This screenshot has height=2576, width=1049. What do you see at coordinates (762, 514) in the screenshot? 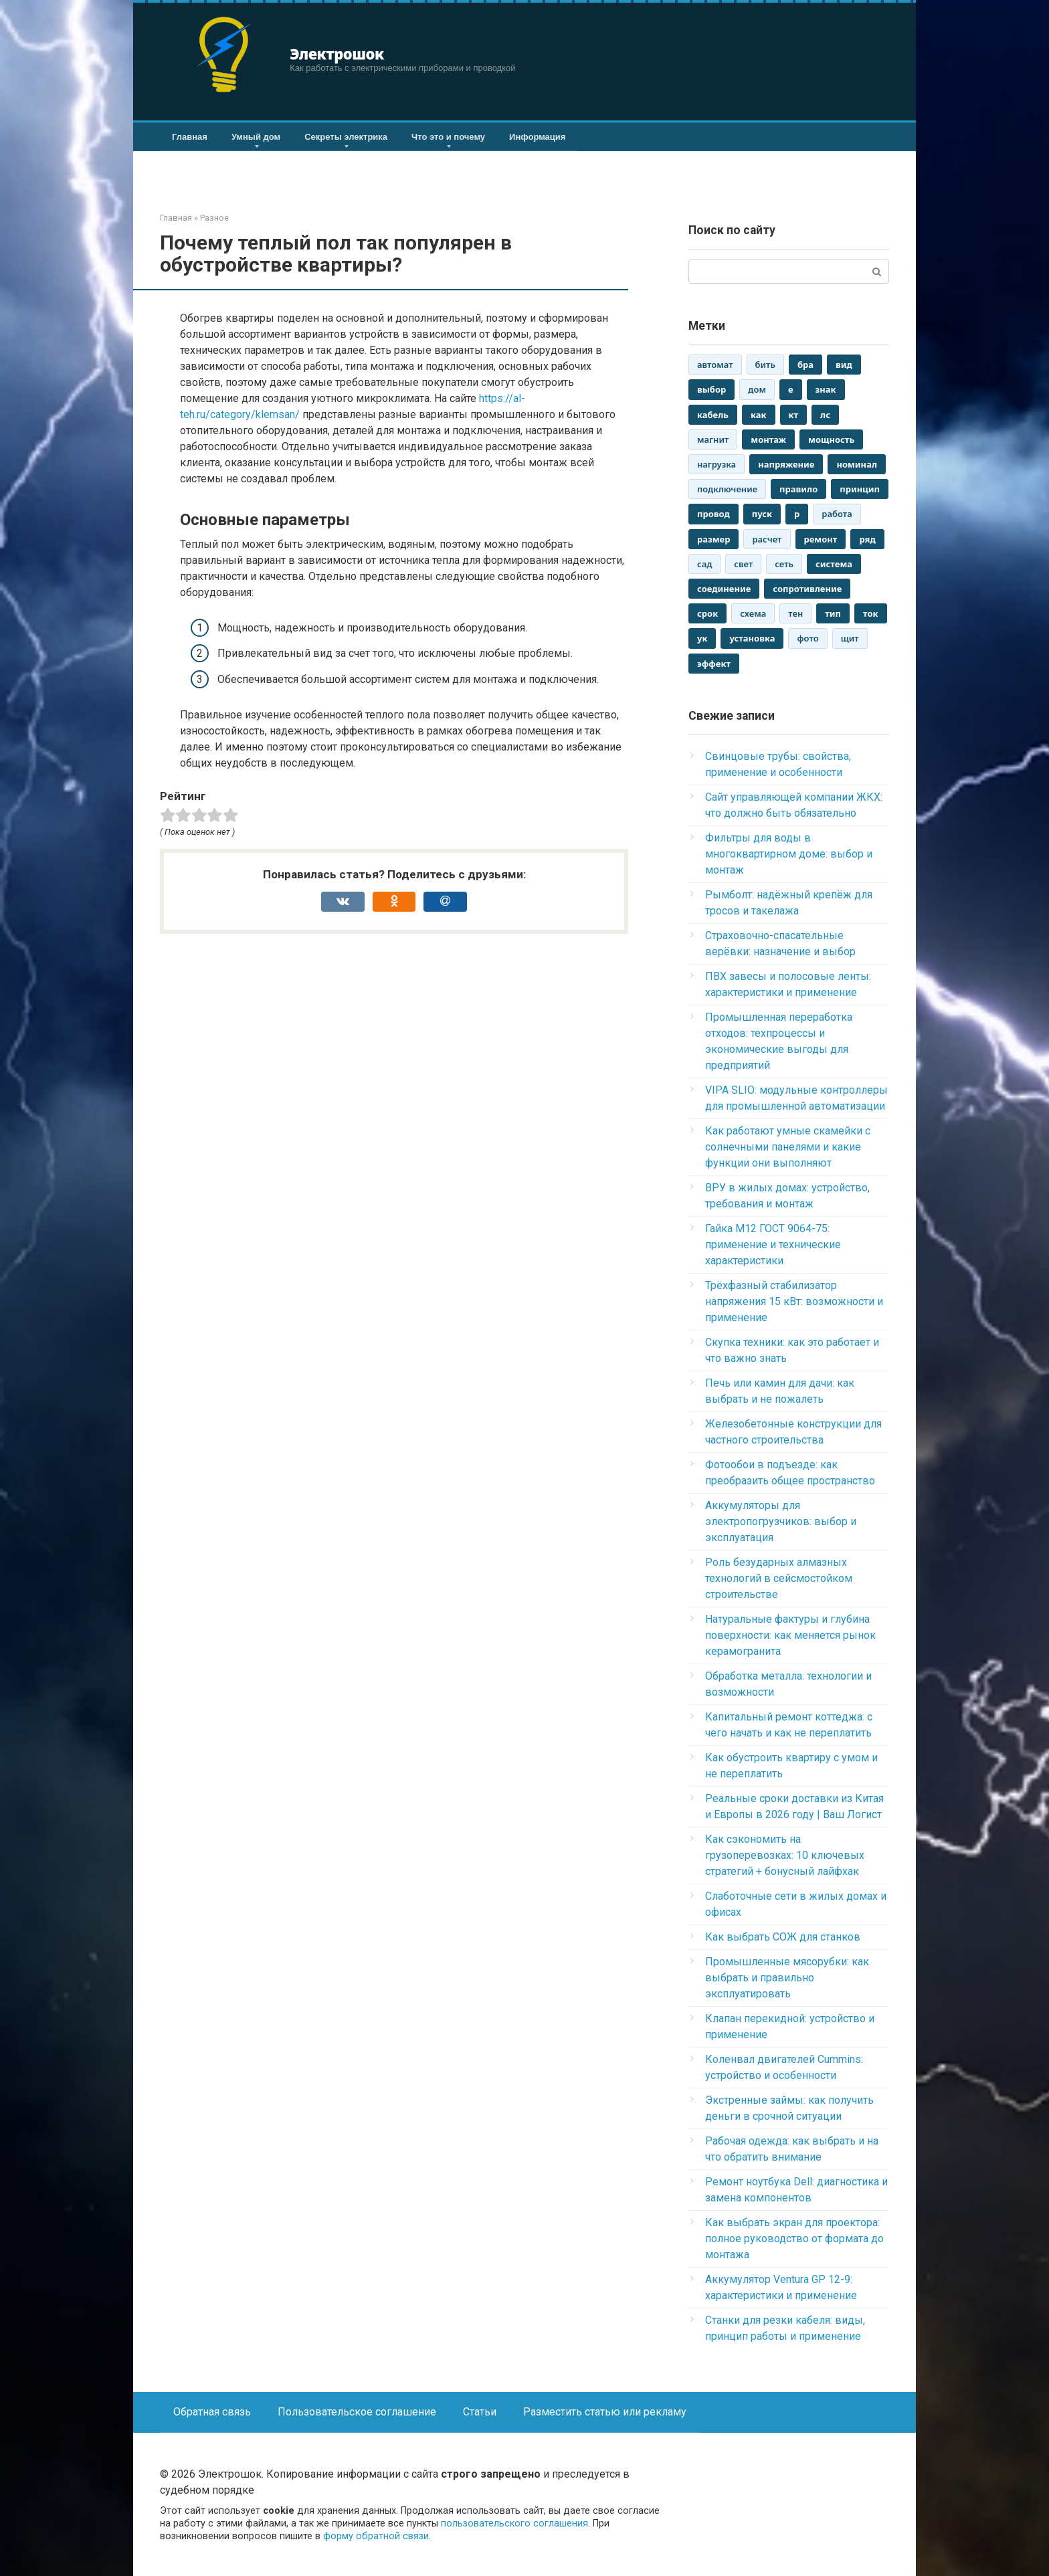
I see `пуск [пуск (2 441 элемент)]` at bounding box center [762, 514].